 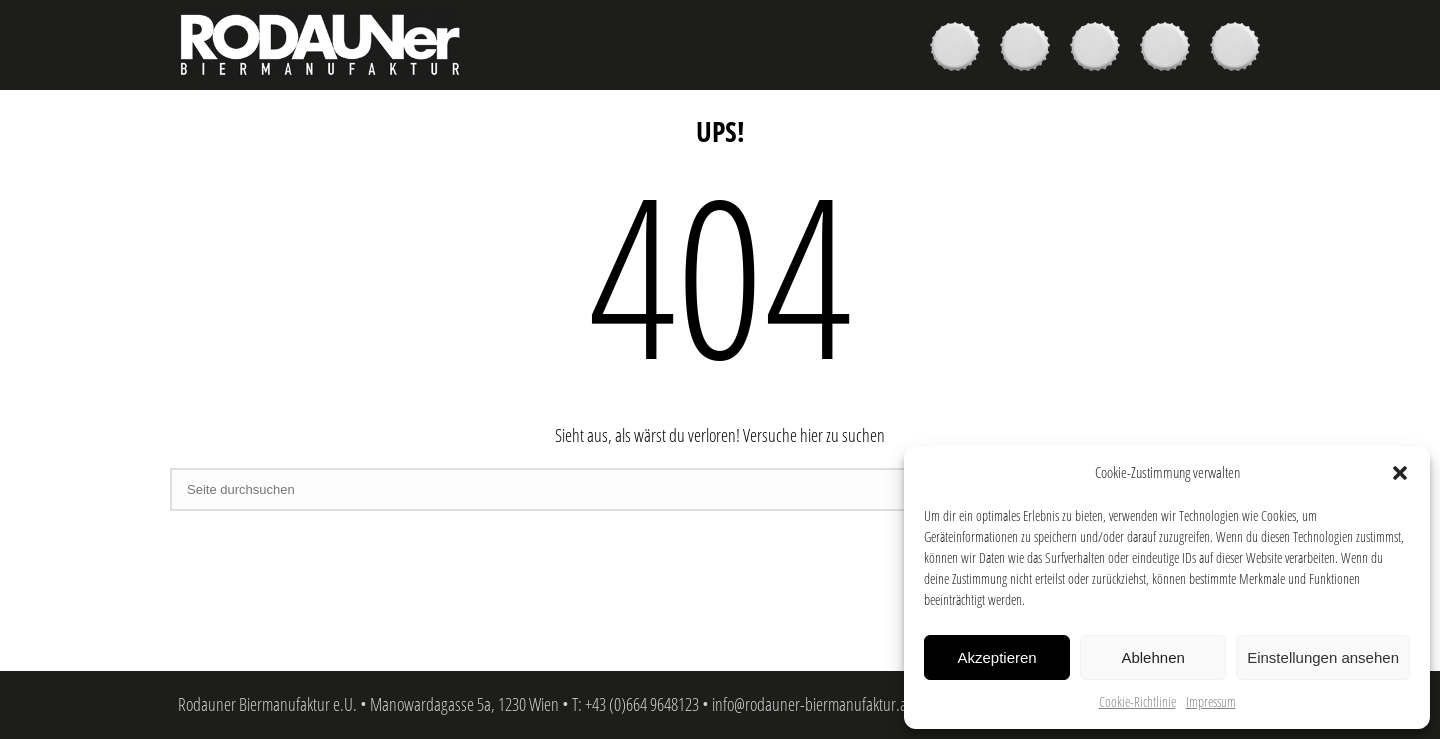 I want to click on Kontakt, so click(x=1240, y=49).